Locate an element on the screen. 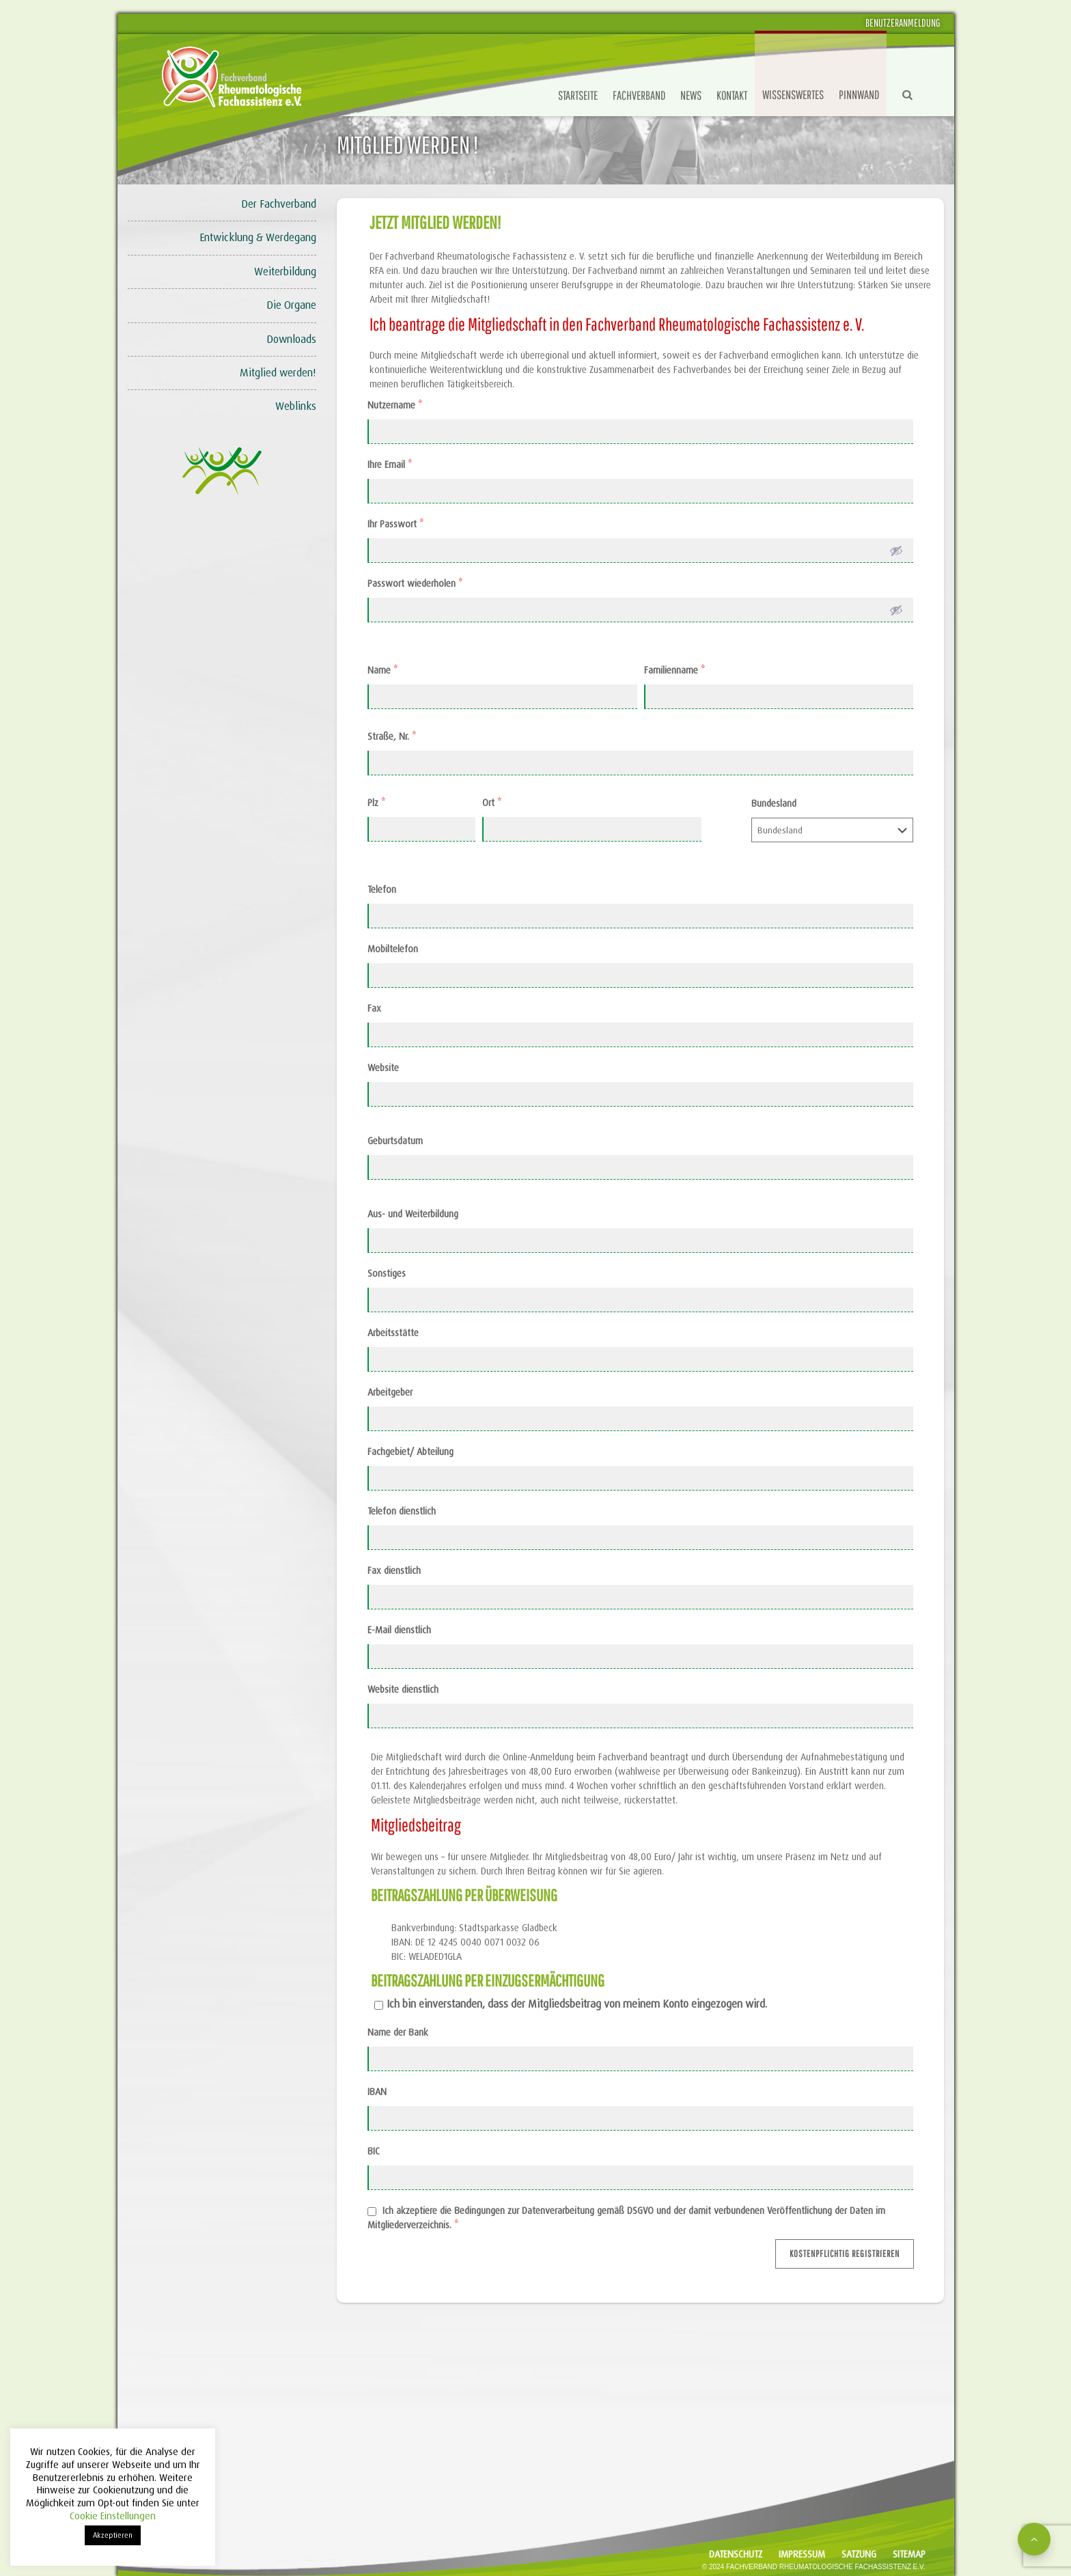 The image size is (1071, 2576). Downloads is located at coordinates (291, 339).